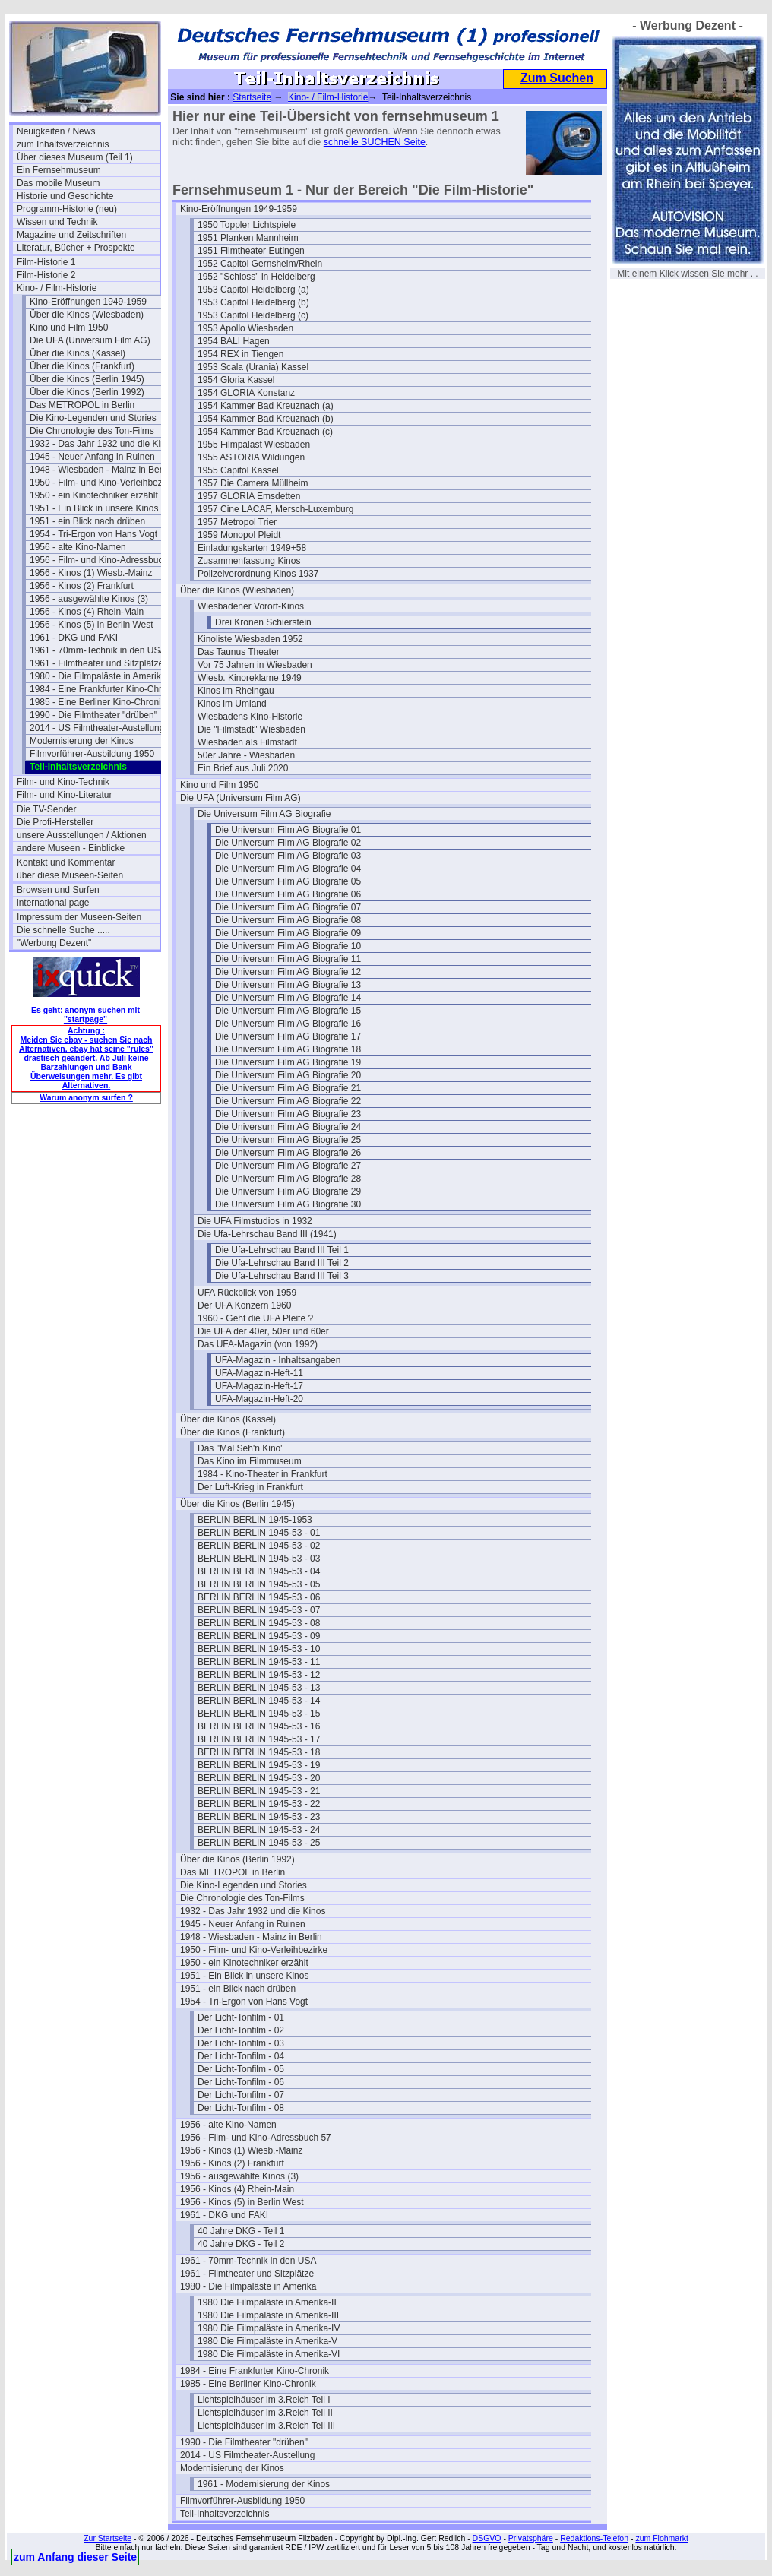 The width and height of the screenshot is (772, 2576). What do you see at coordinates (241, 2030) in the screenshot?
I see `Der Licht-Tonfilm - 02` at bounding box center [241, 2030].